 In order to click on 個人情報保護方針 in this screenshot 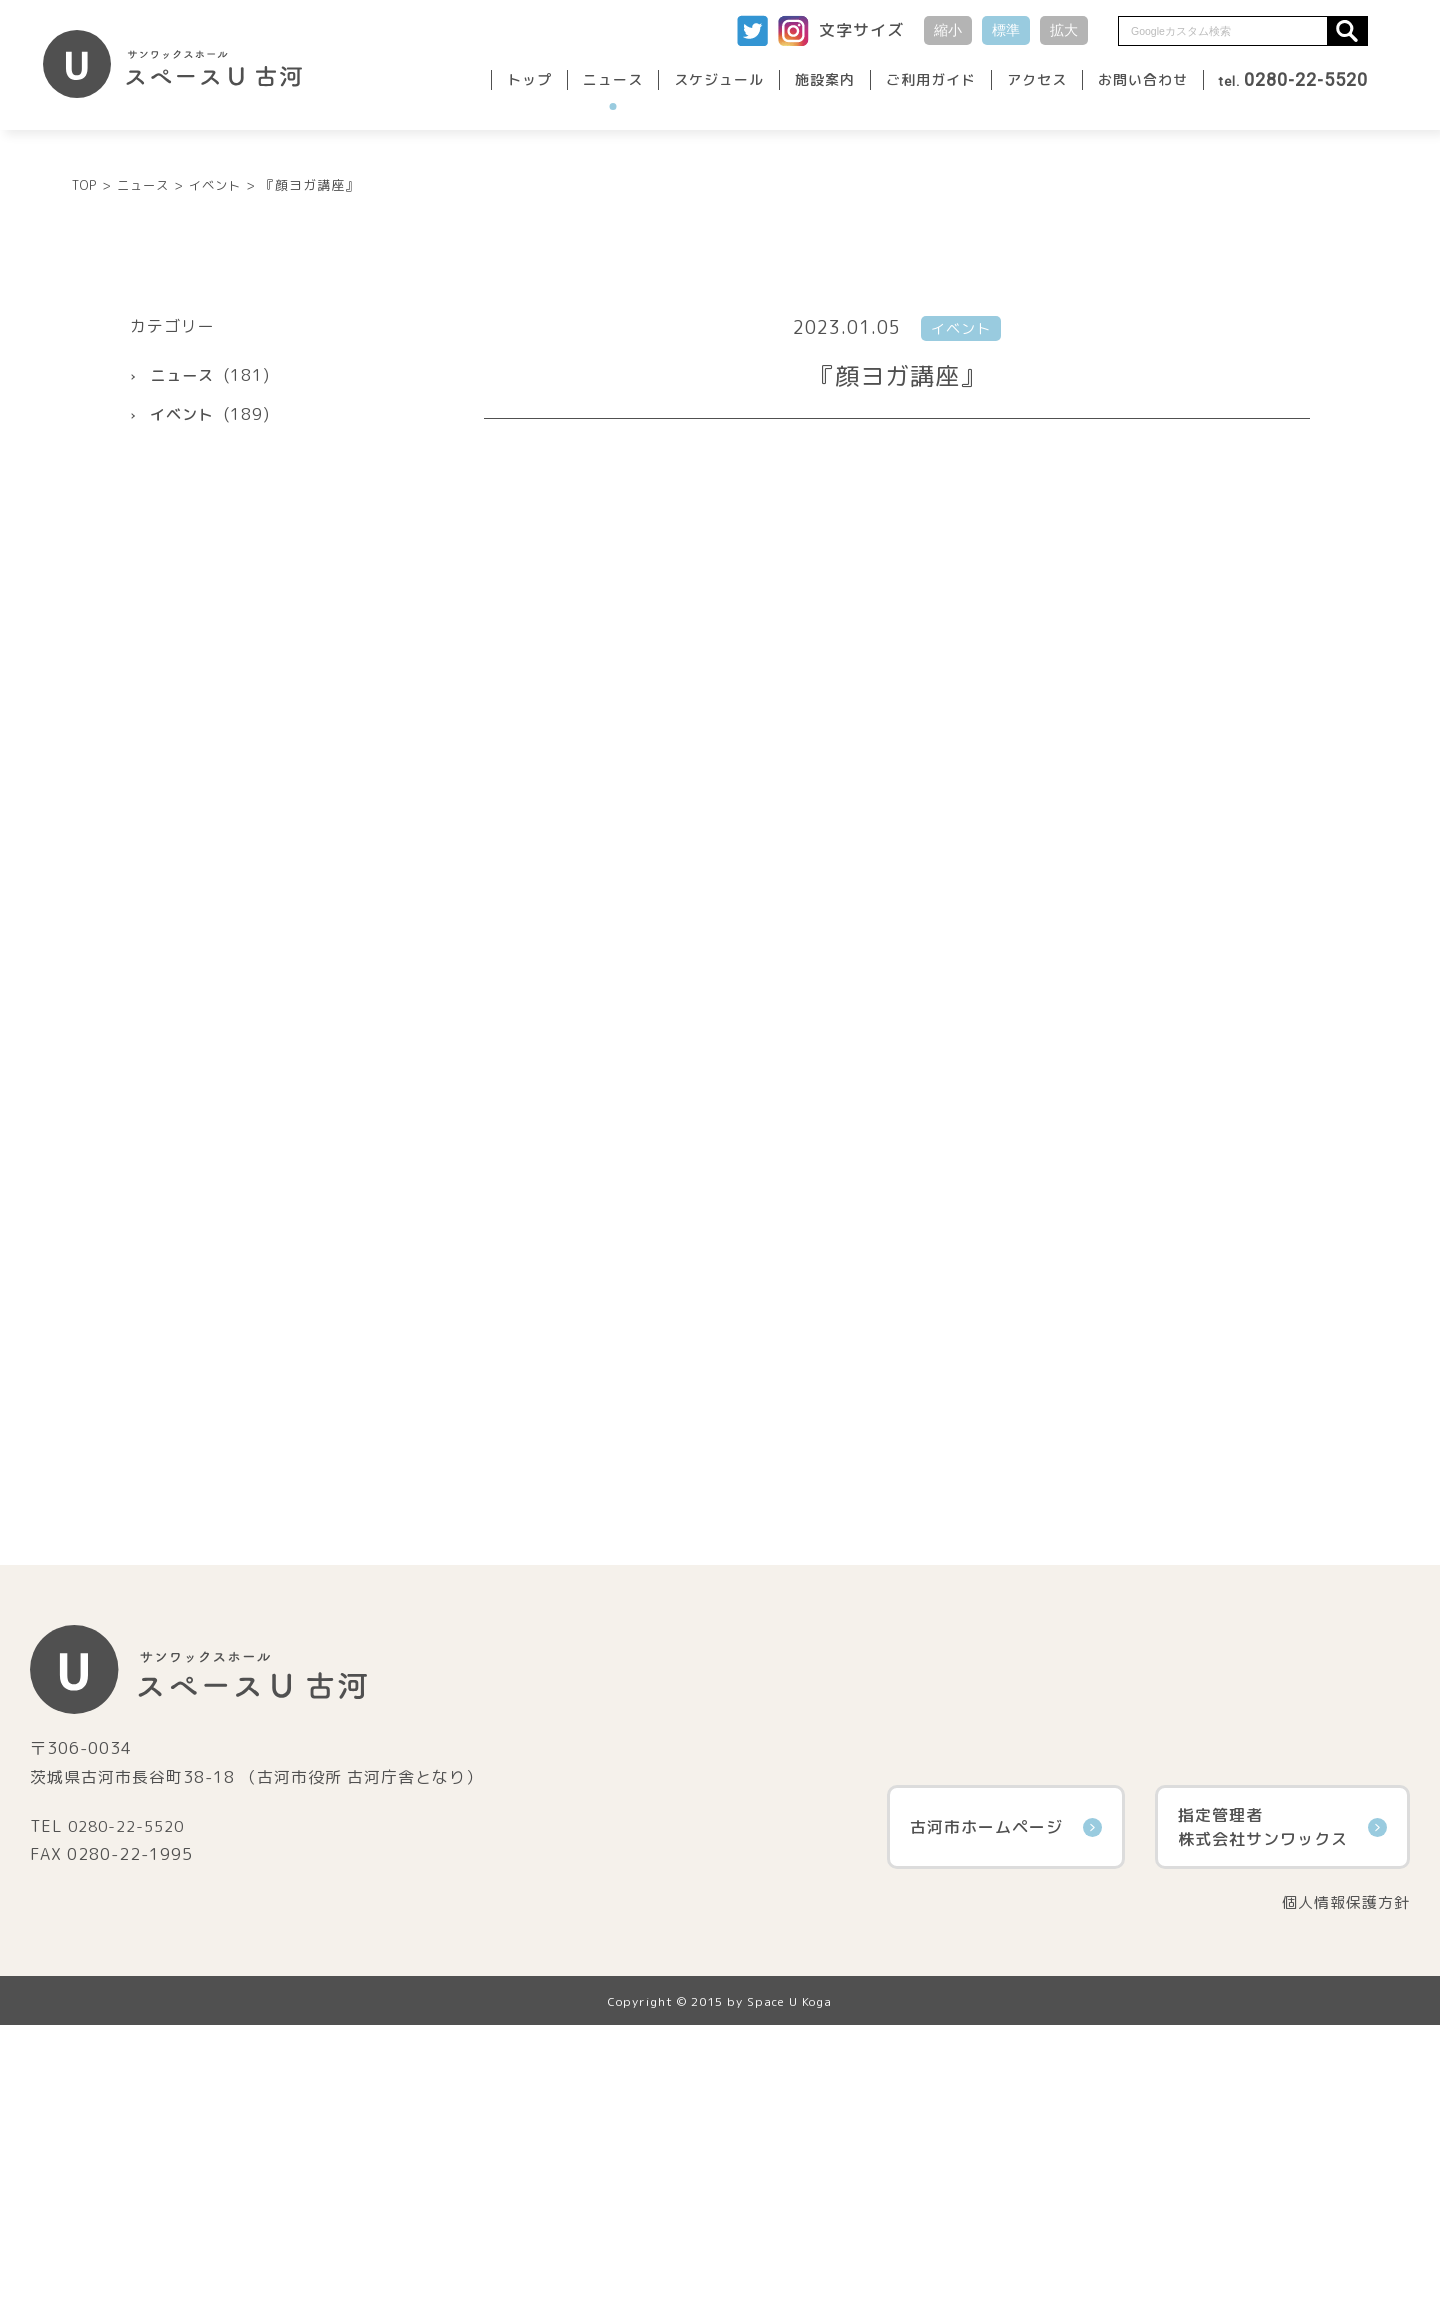, I will do `click(1342, 2194)`.